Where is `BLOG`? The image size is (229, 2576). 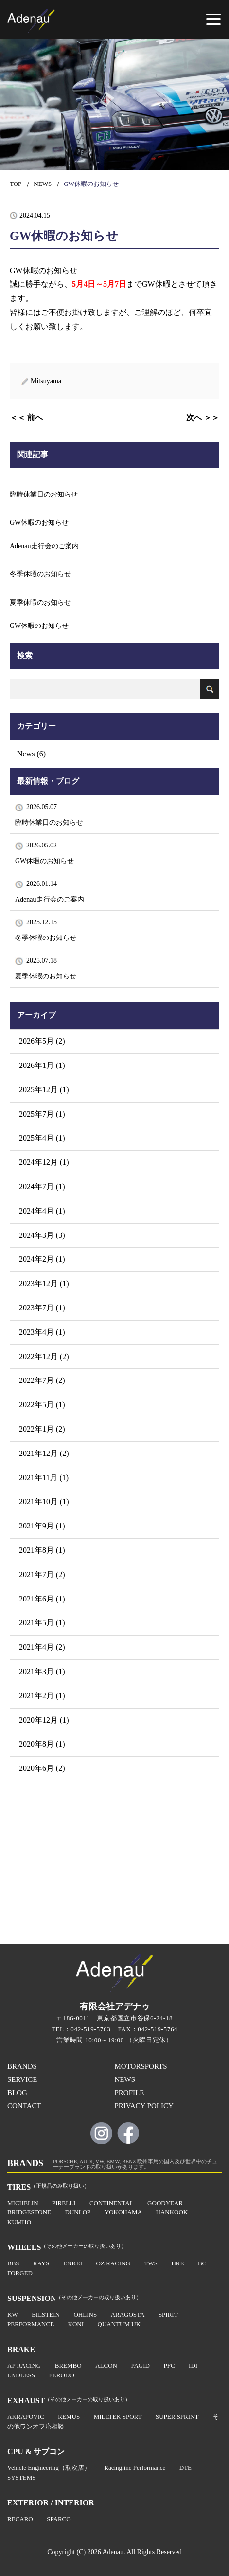
BLOG is located at coordinates (17, 2093).